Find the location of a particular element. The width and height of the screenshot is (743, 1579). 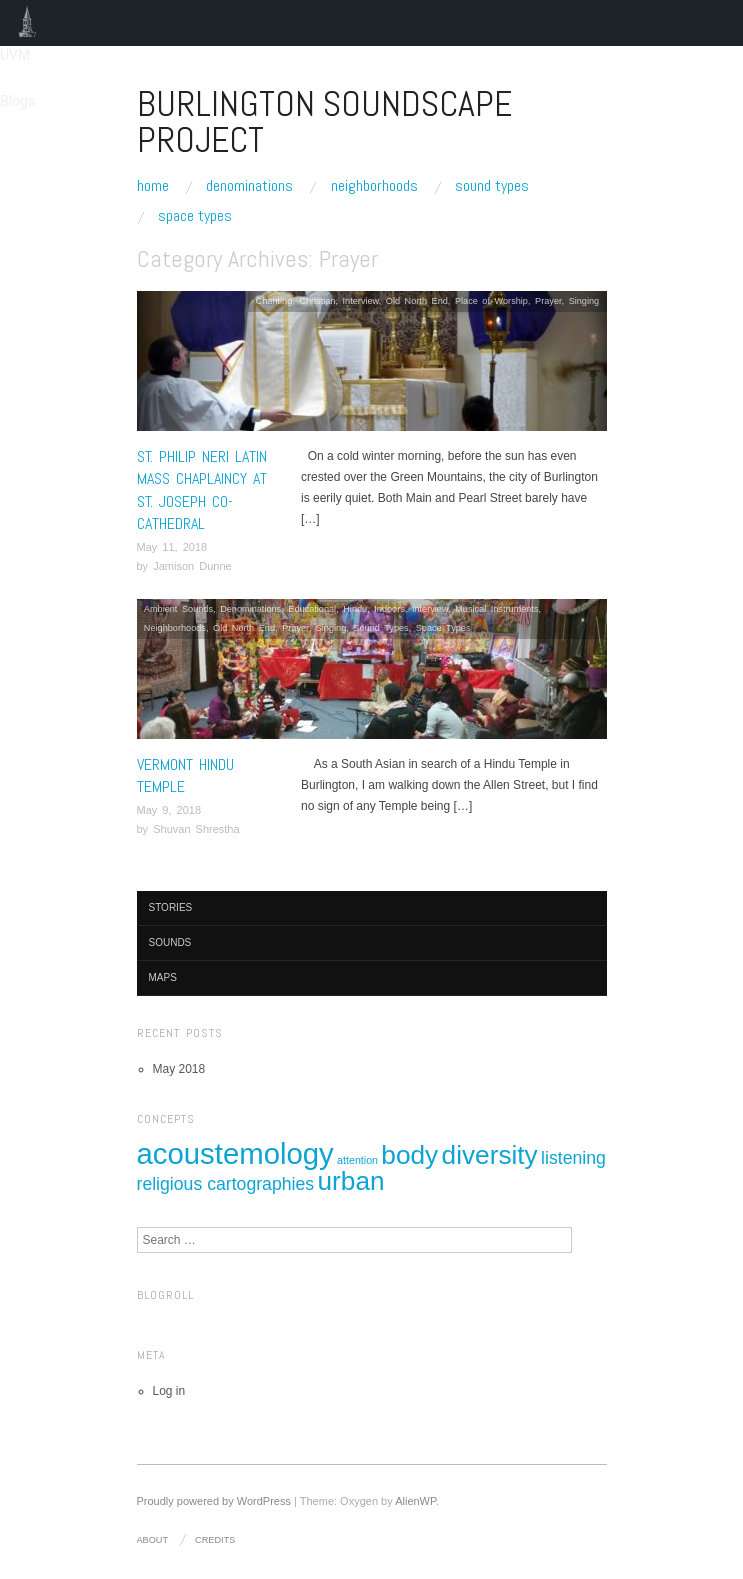

acoustemology [acoustemology (5 items)] is located at coordinates (235, 1153).